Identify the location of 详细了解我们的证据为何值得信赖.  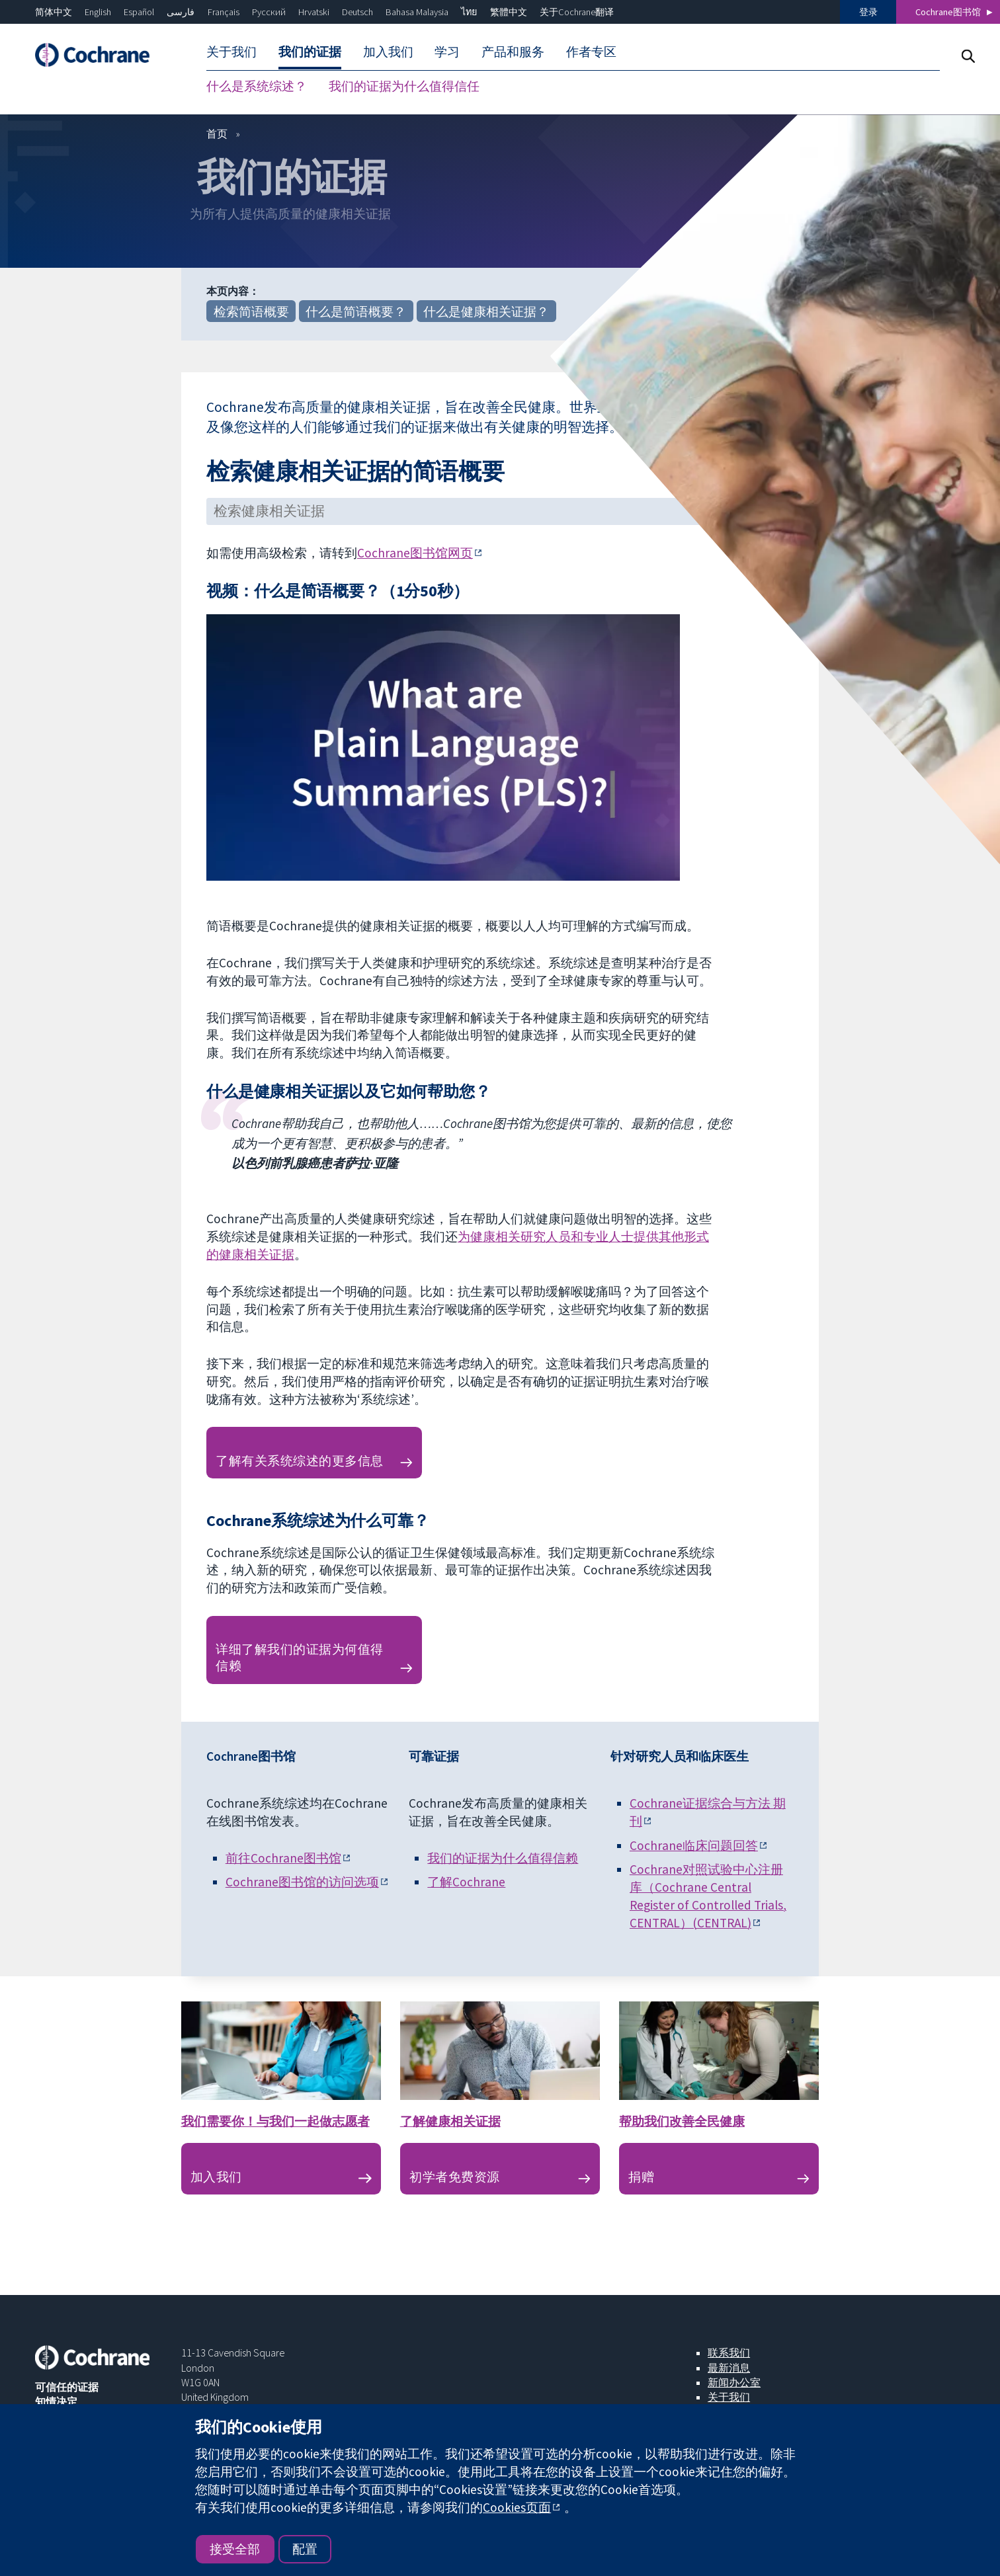
(299, 1658).